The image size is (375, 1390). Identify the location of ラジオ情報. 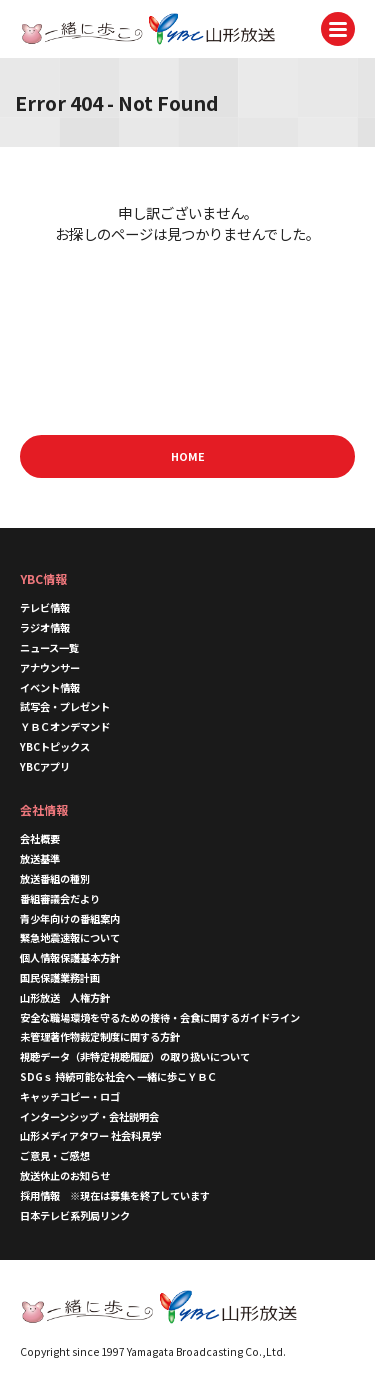
(45, 627).